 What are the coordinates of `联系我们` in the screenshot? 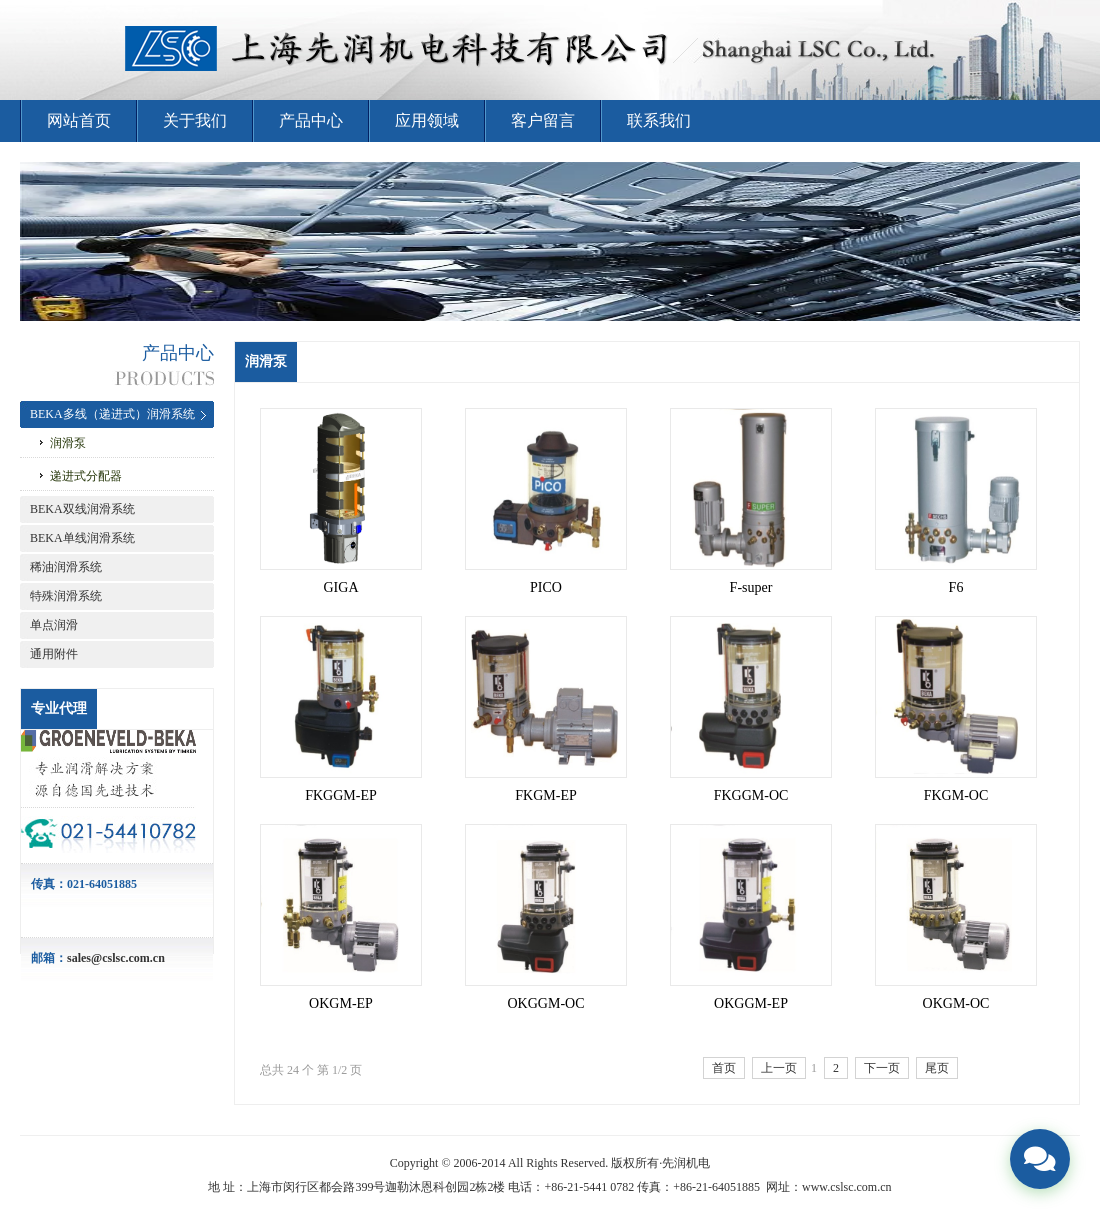 It's located at (659, 120).